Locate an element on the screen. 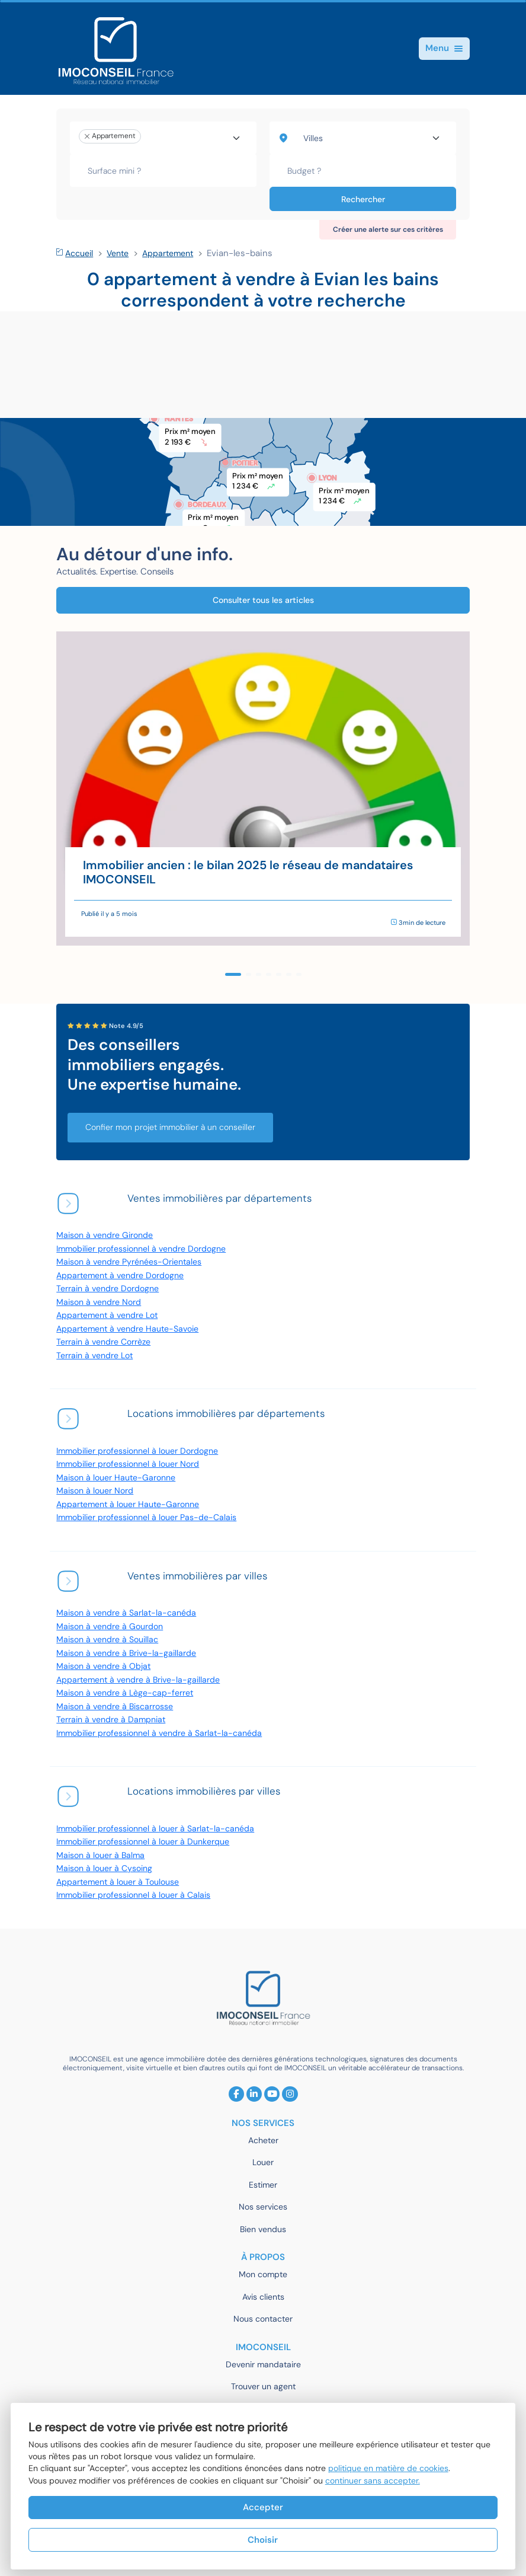 Image resolution: width=526 pixels, height=2576 pixels. Terrain à vendre à Dampniat is located at coordinates (110, 1720).